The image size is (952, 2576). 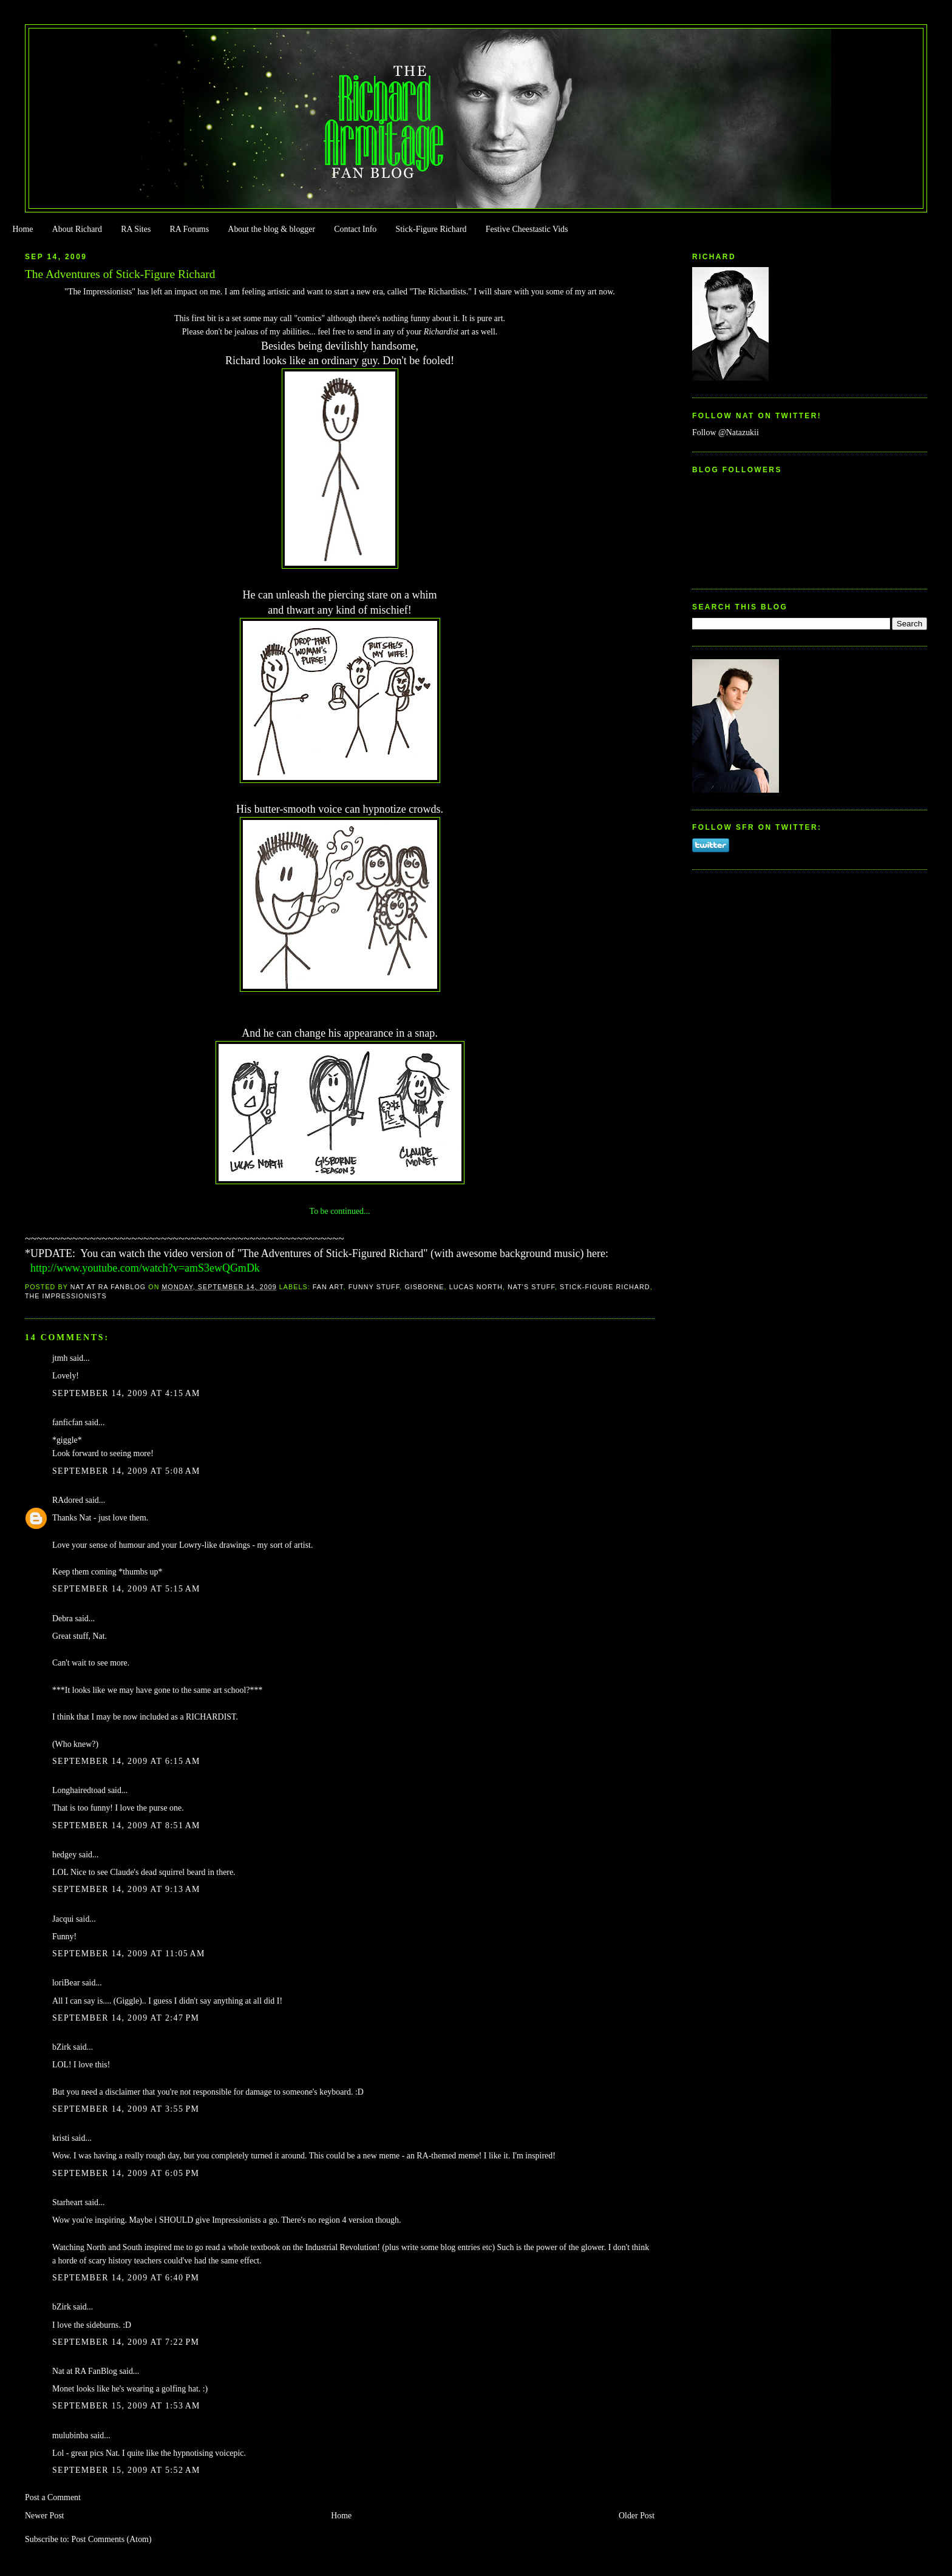 I want to click on September 14, 2009 at 4:15 AM, so click(x=126, y=1393).